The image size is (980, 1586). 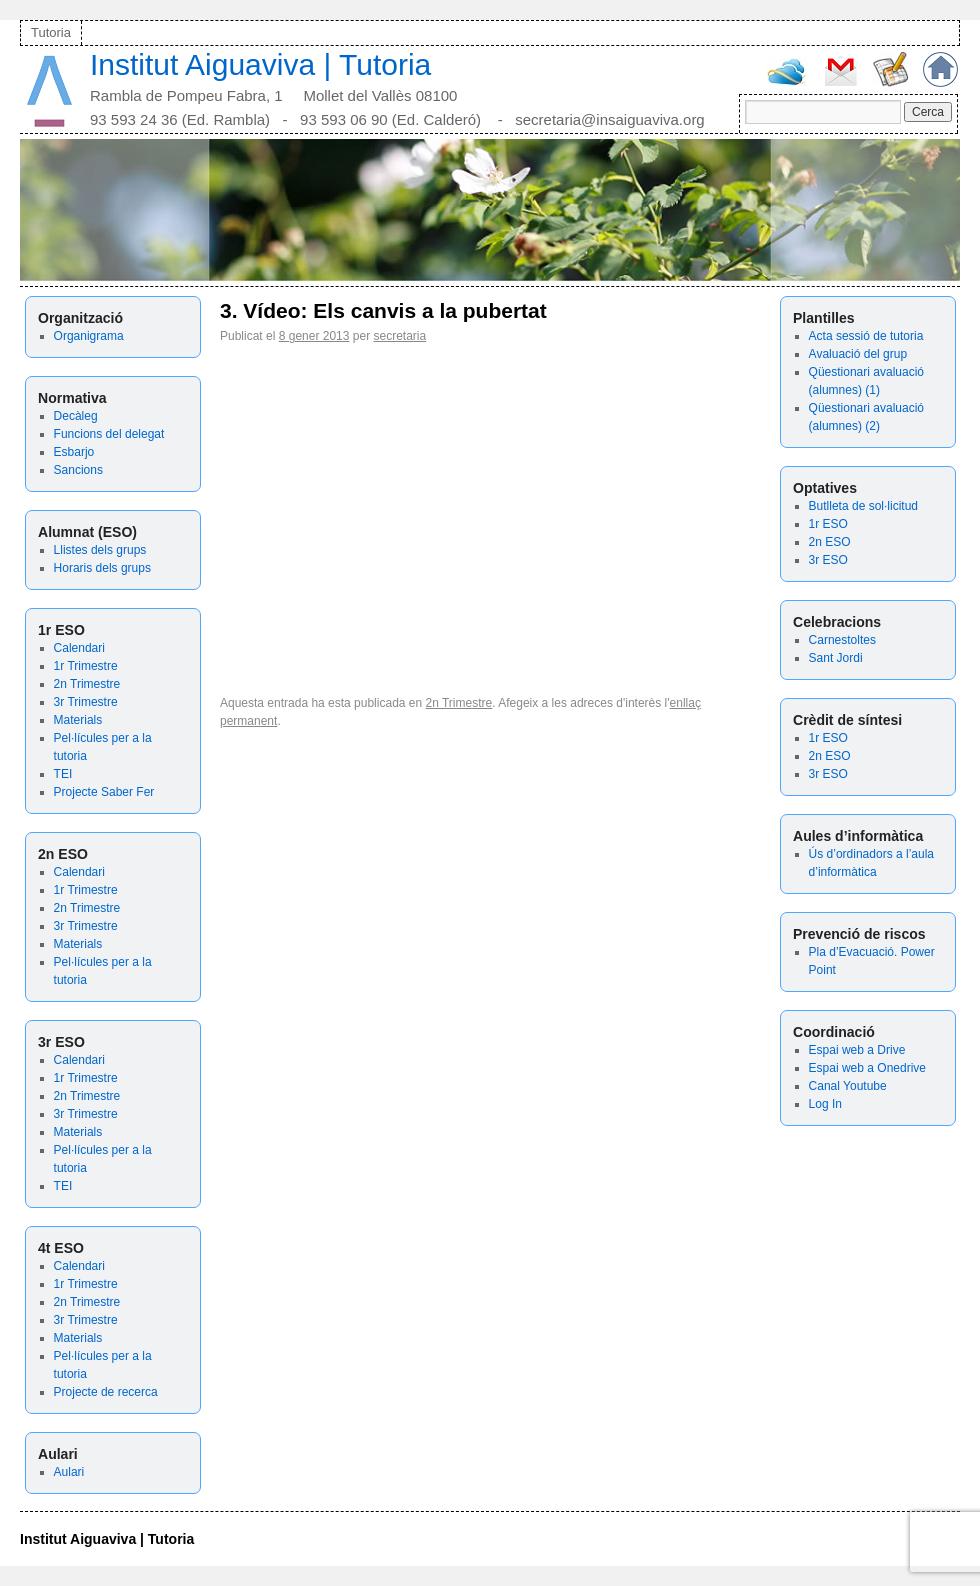 I want to click on Acta sessió de tutoria, so click(x=866, y=336).